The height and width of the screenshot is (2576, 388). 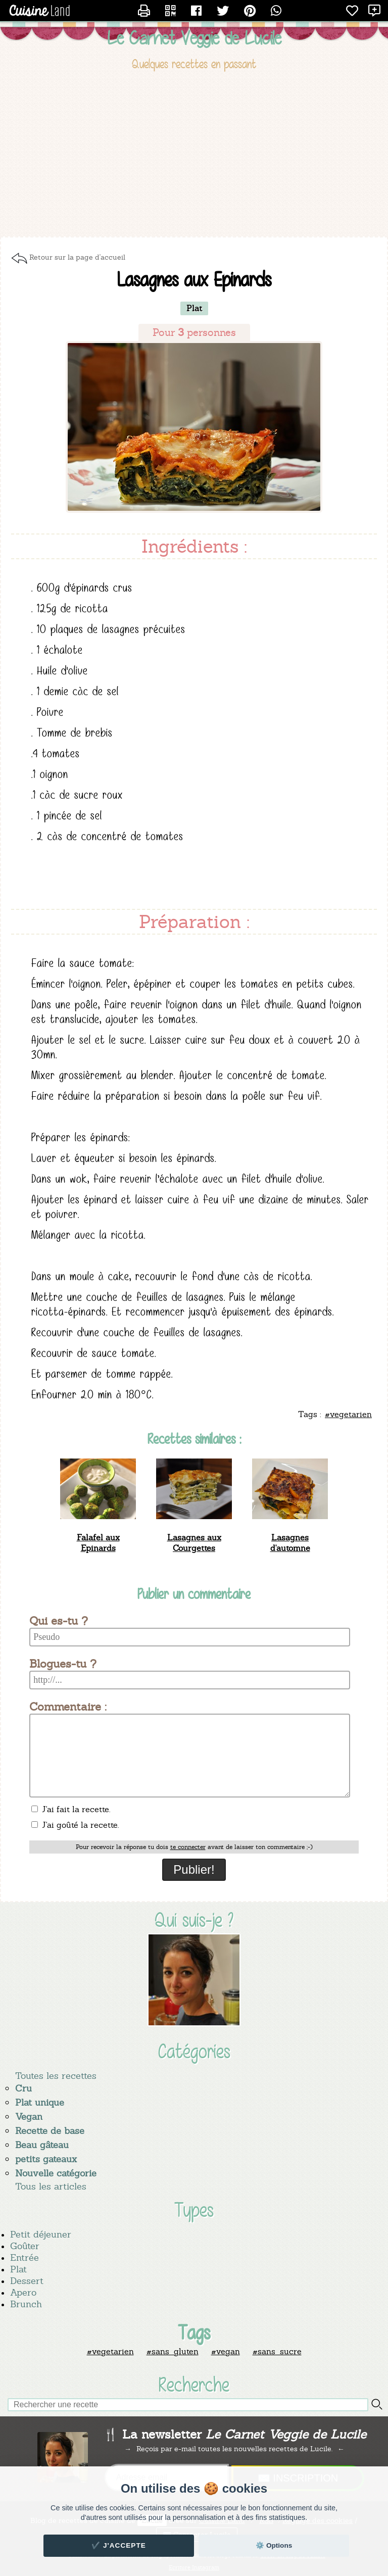 I want to click on #sans_gluten, so click(x=173, y=2351).